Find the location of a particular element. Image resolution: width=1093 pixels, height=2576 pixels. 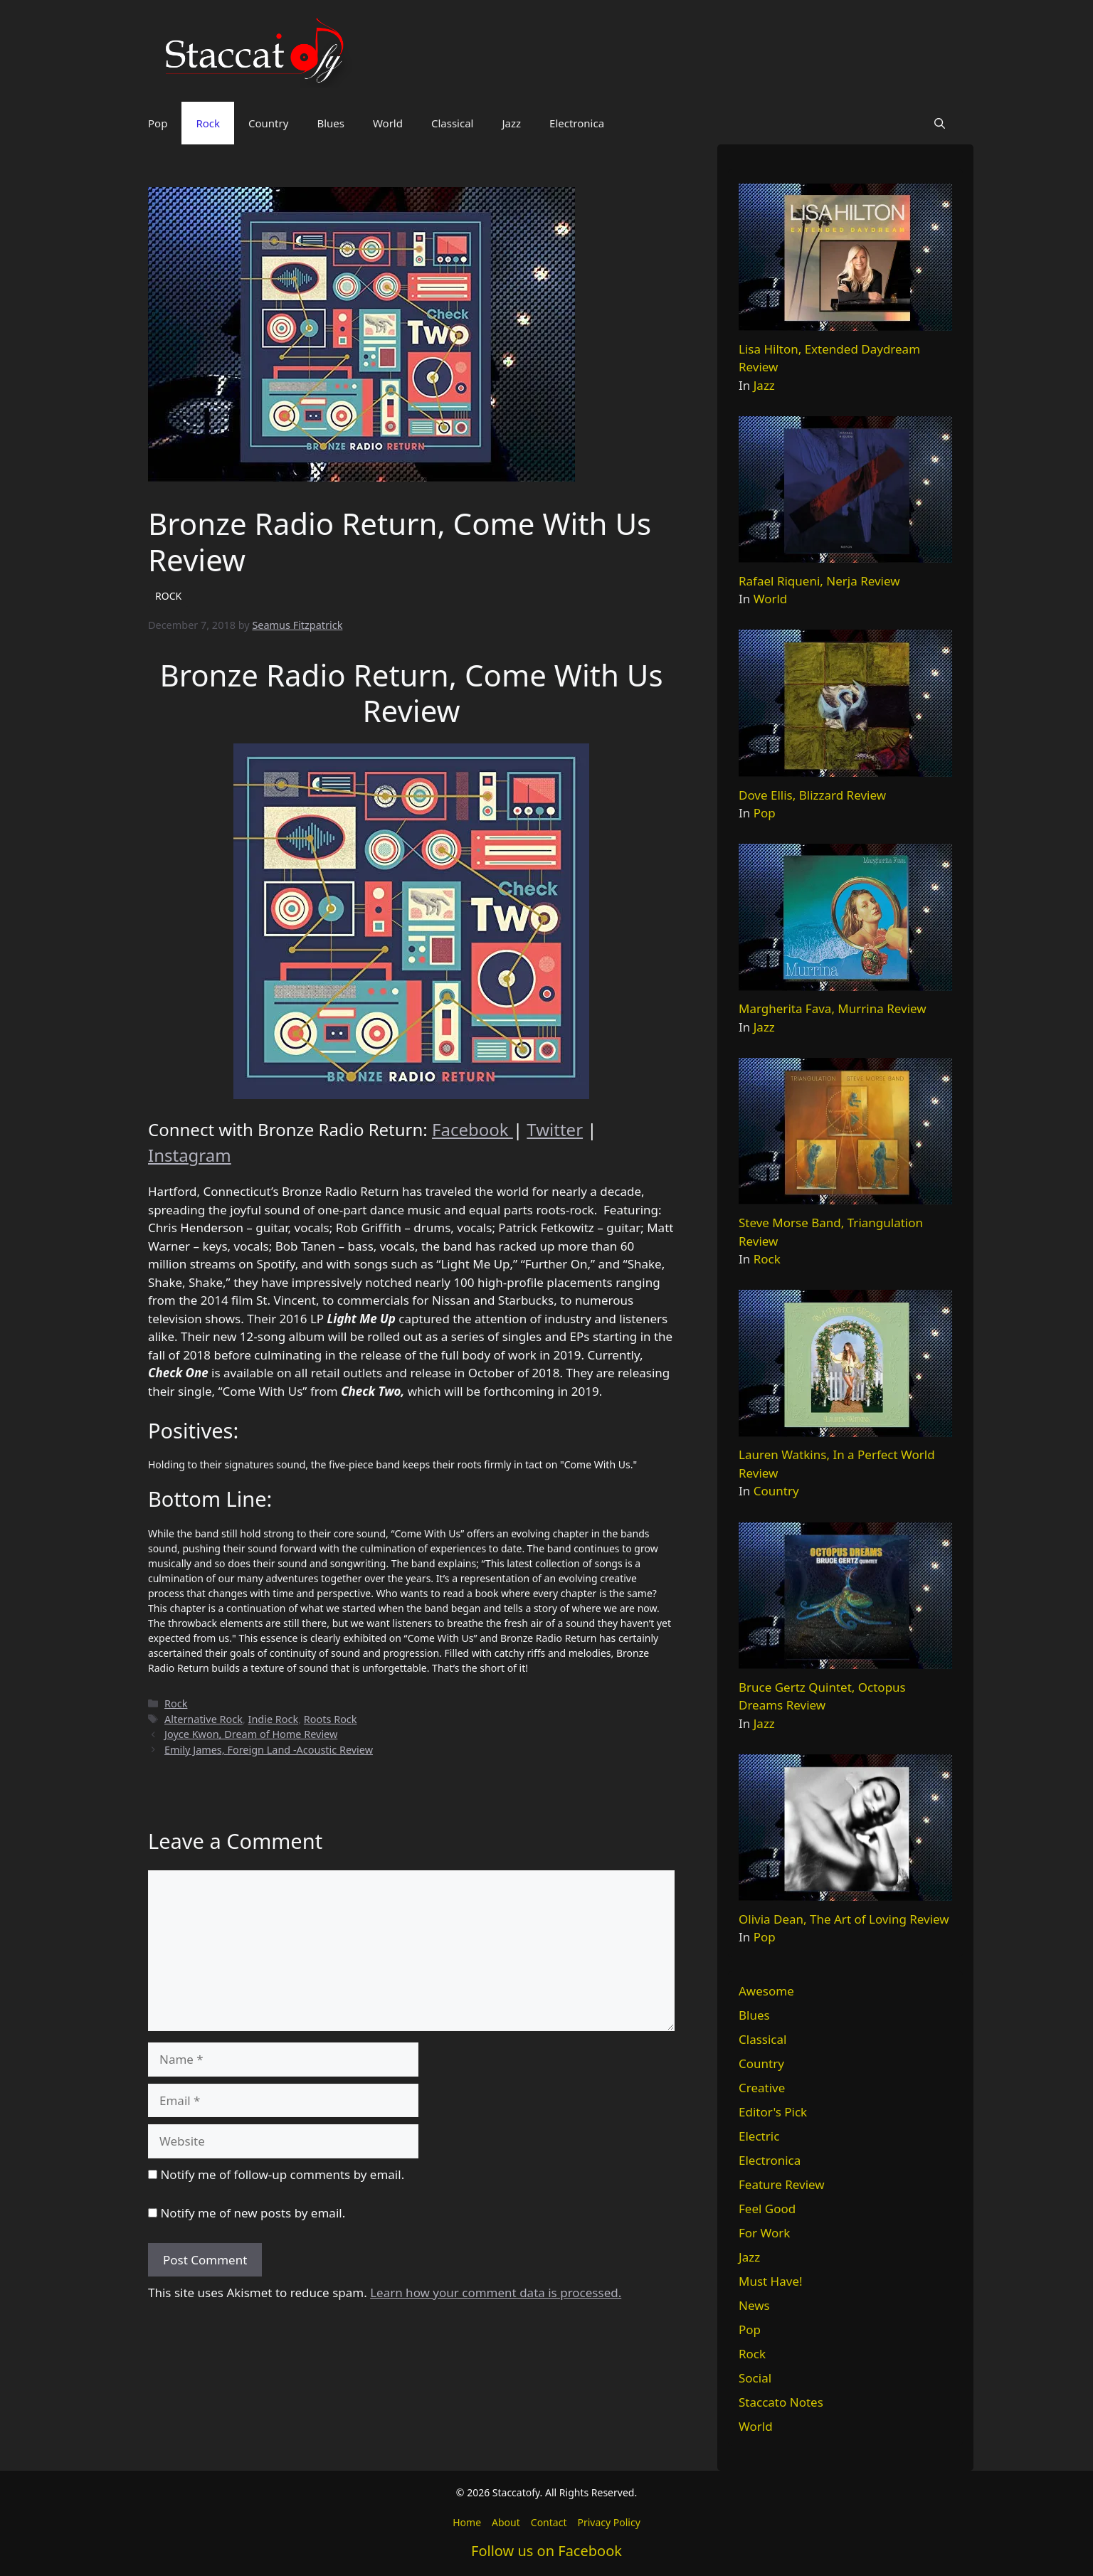

Electric is located at coordinates (759, 2136).